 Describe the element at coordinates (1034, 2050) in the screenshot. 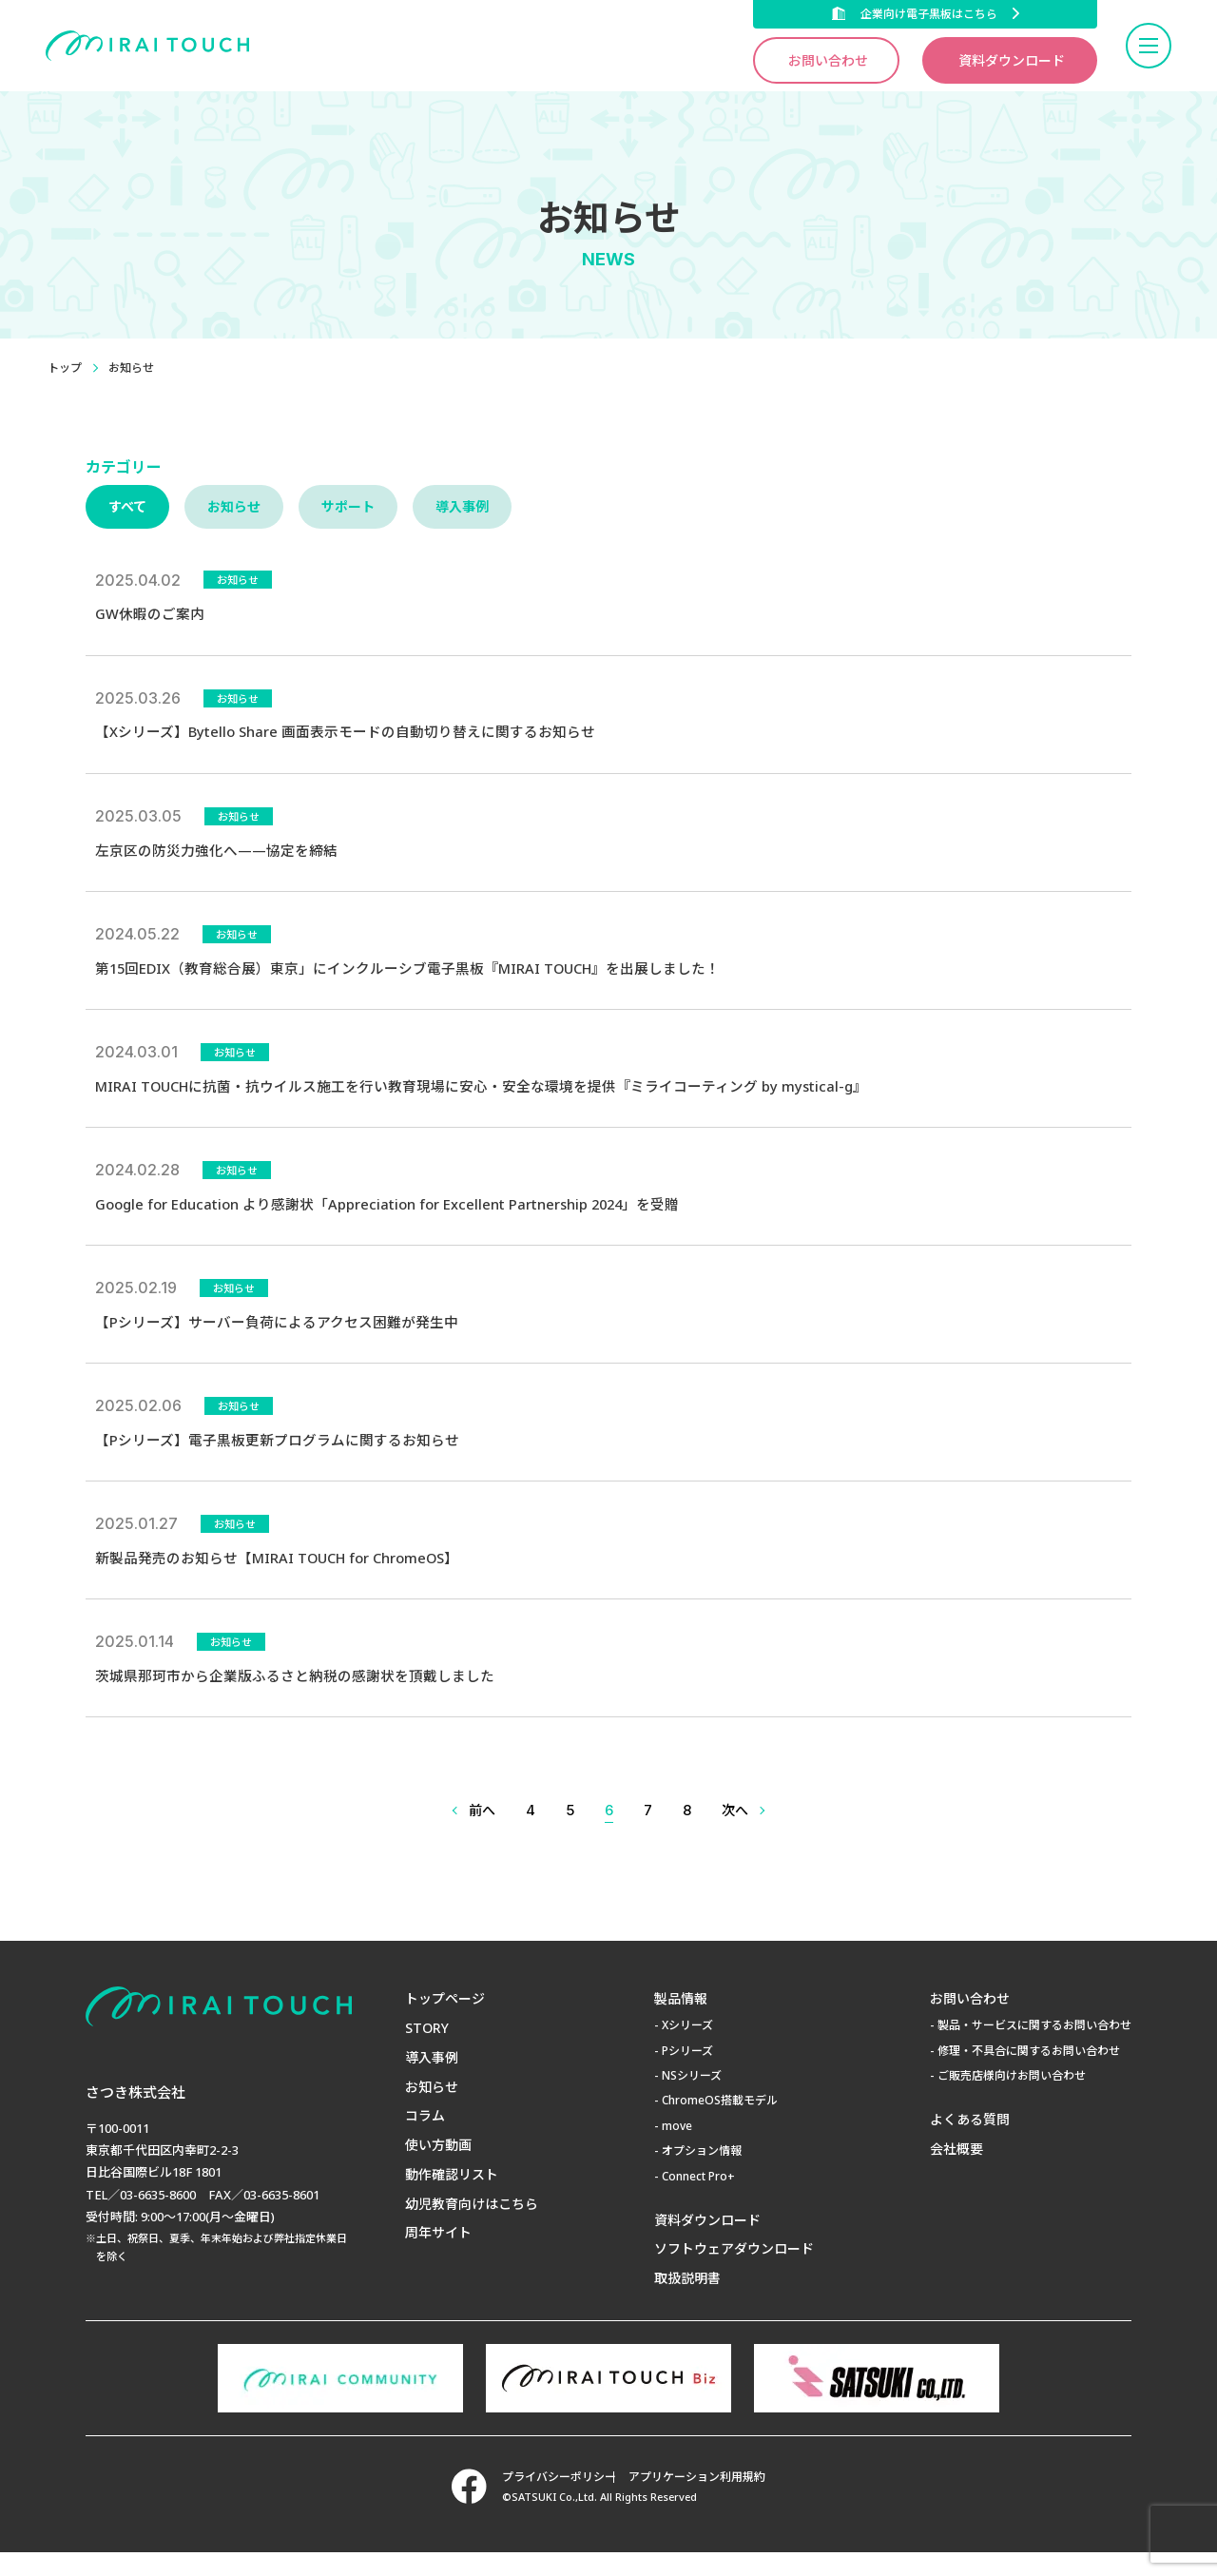

I see `製品・サービスに関するお問い合わせ` at that location.